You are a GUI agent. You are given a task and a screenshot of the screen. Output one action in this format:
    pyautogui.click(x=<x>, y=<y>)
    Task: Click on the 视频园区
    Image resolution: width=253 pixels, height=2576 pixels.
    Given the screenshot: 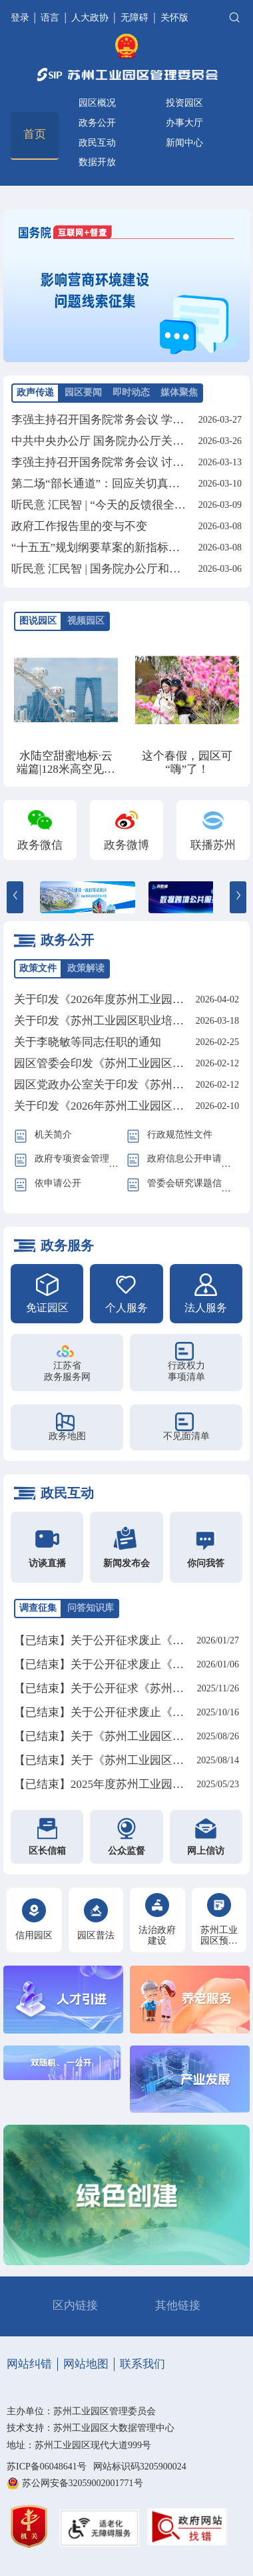 What is the action you would take?
    pyautogui.click(x=86, y=621)
    